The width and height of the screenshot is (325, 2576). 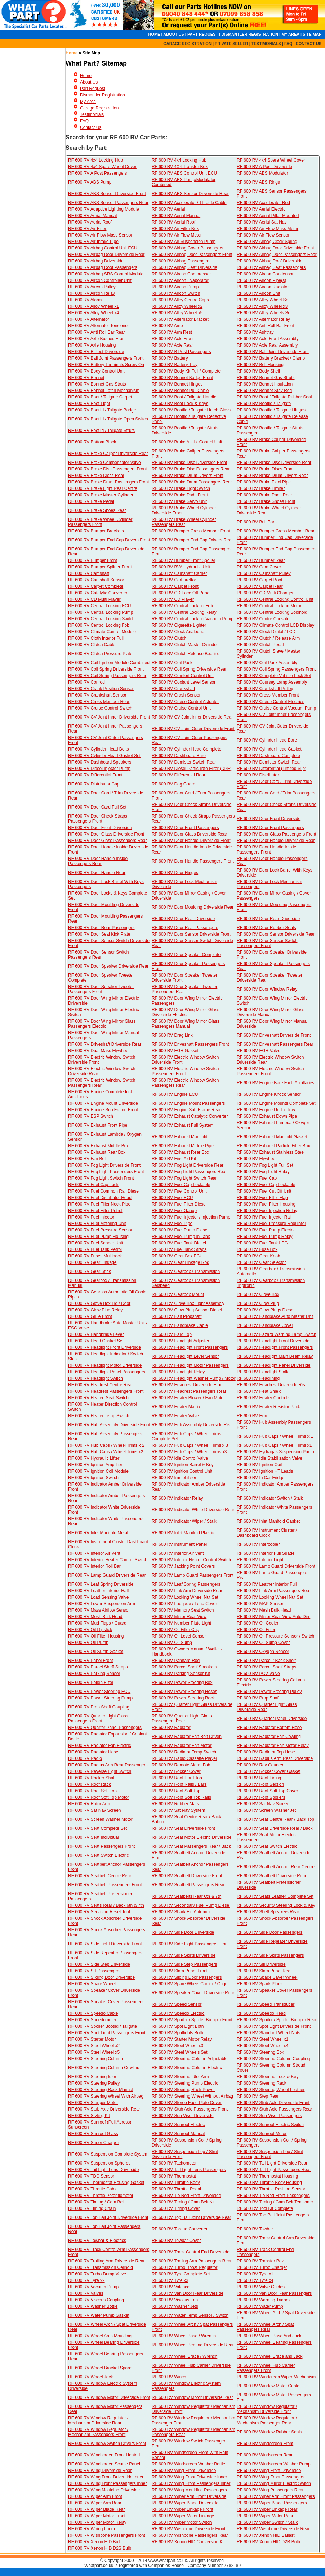 I want to click on RF 600 RV Timing / Cam Belt, so click(x=96, y=2202).